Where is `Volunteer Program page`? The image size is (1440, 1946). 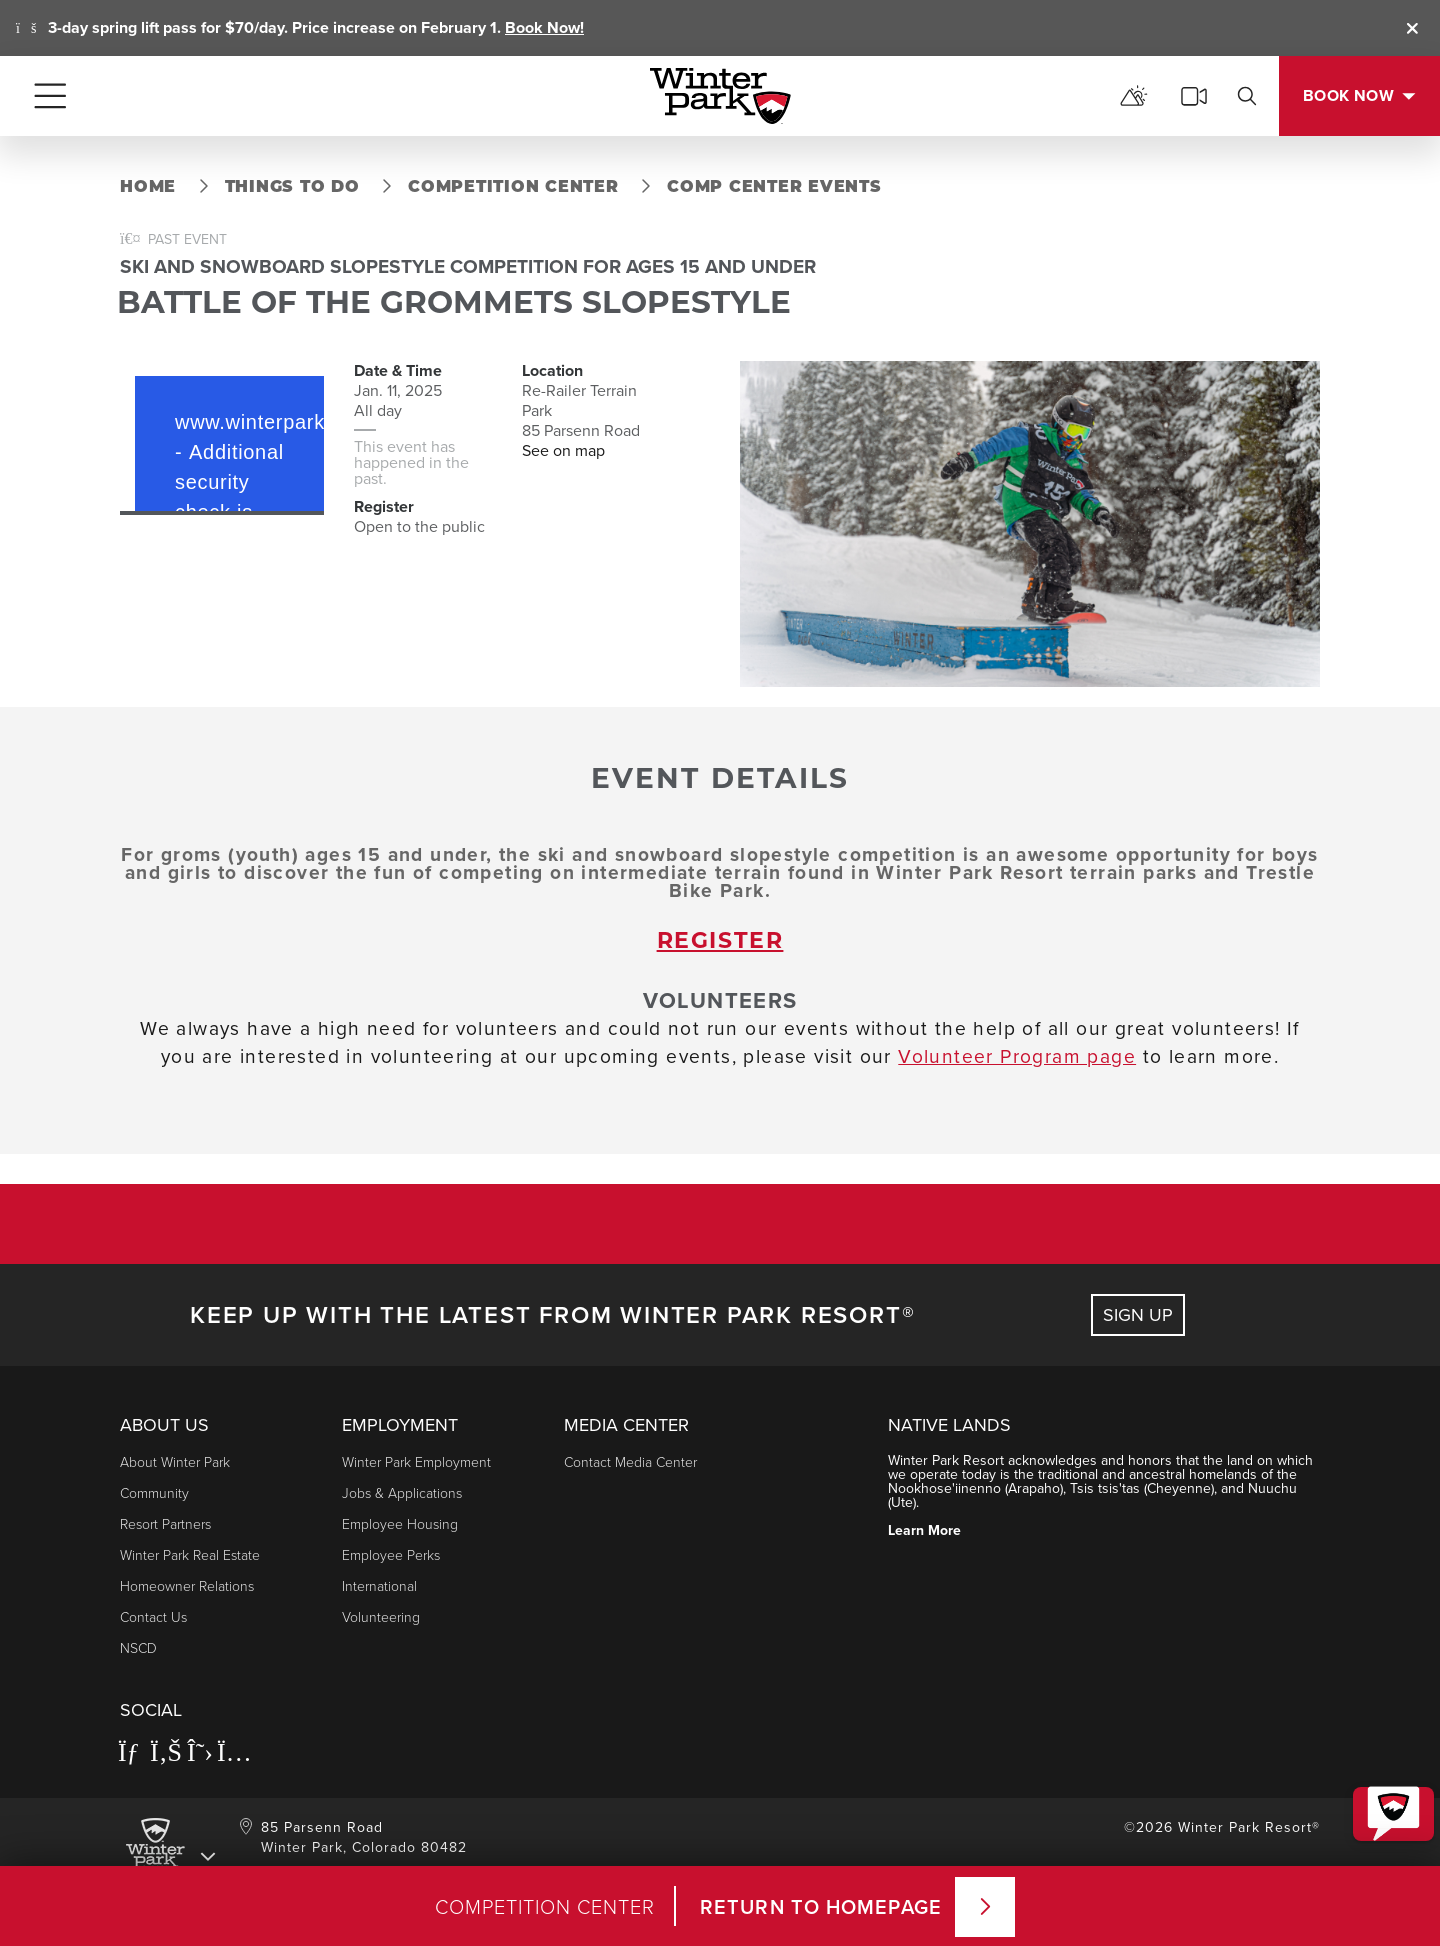
Volunteer Program page is located at coordinates (1017, 1056).